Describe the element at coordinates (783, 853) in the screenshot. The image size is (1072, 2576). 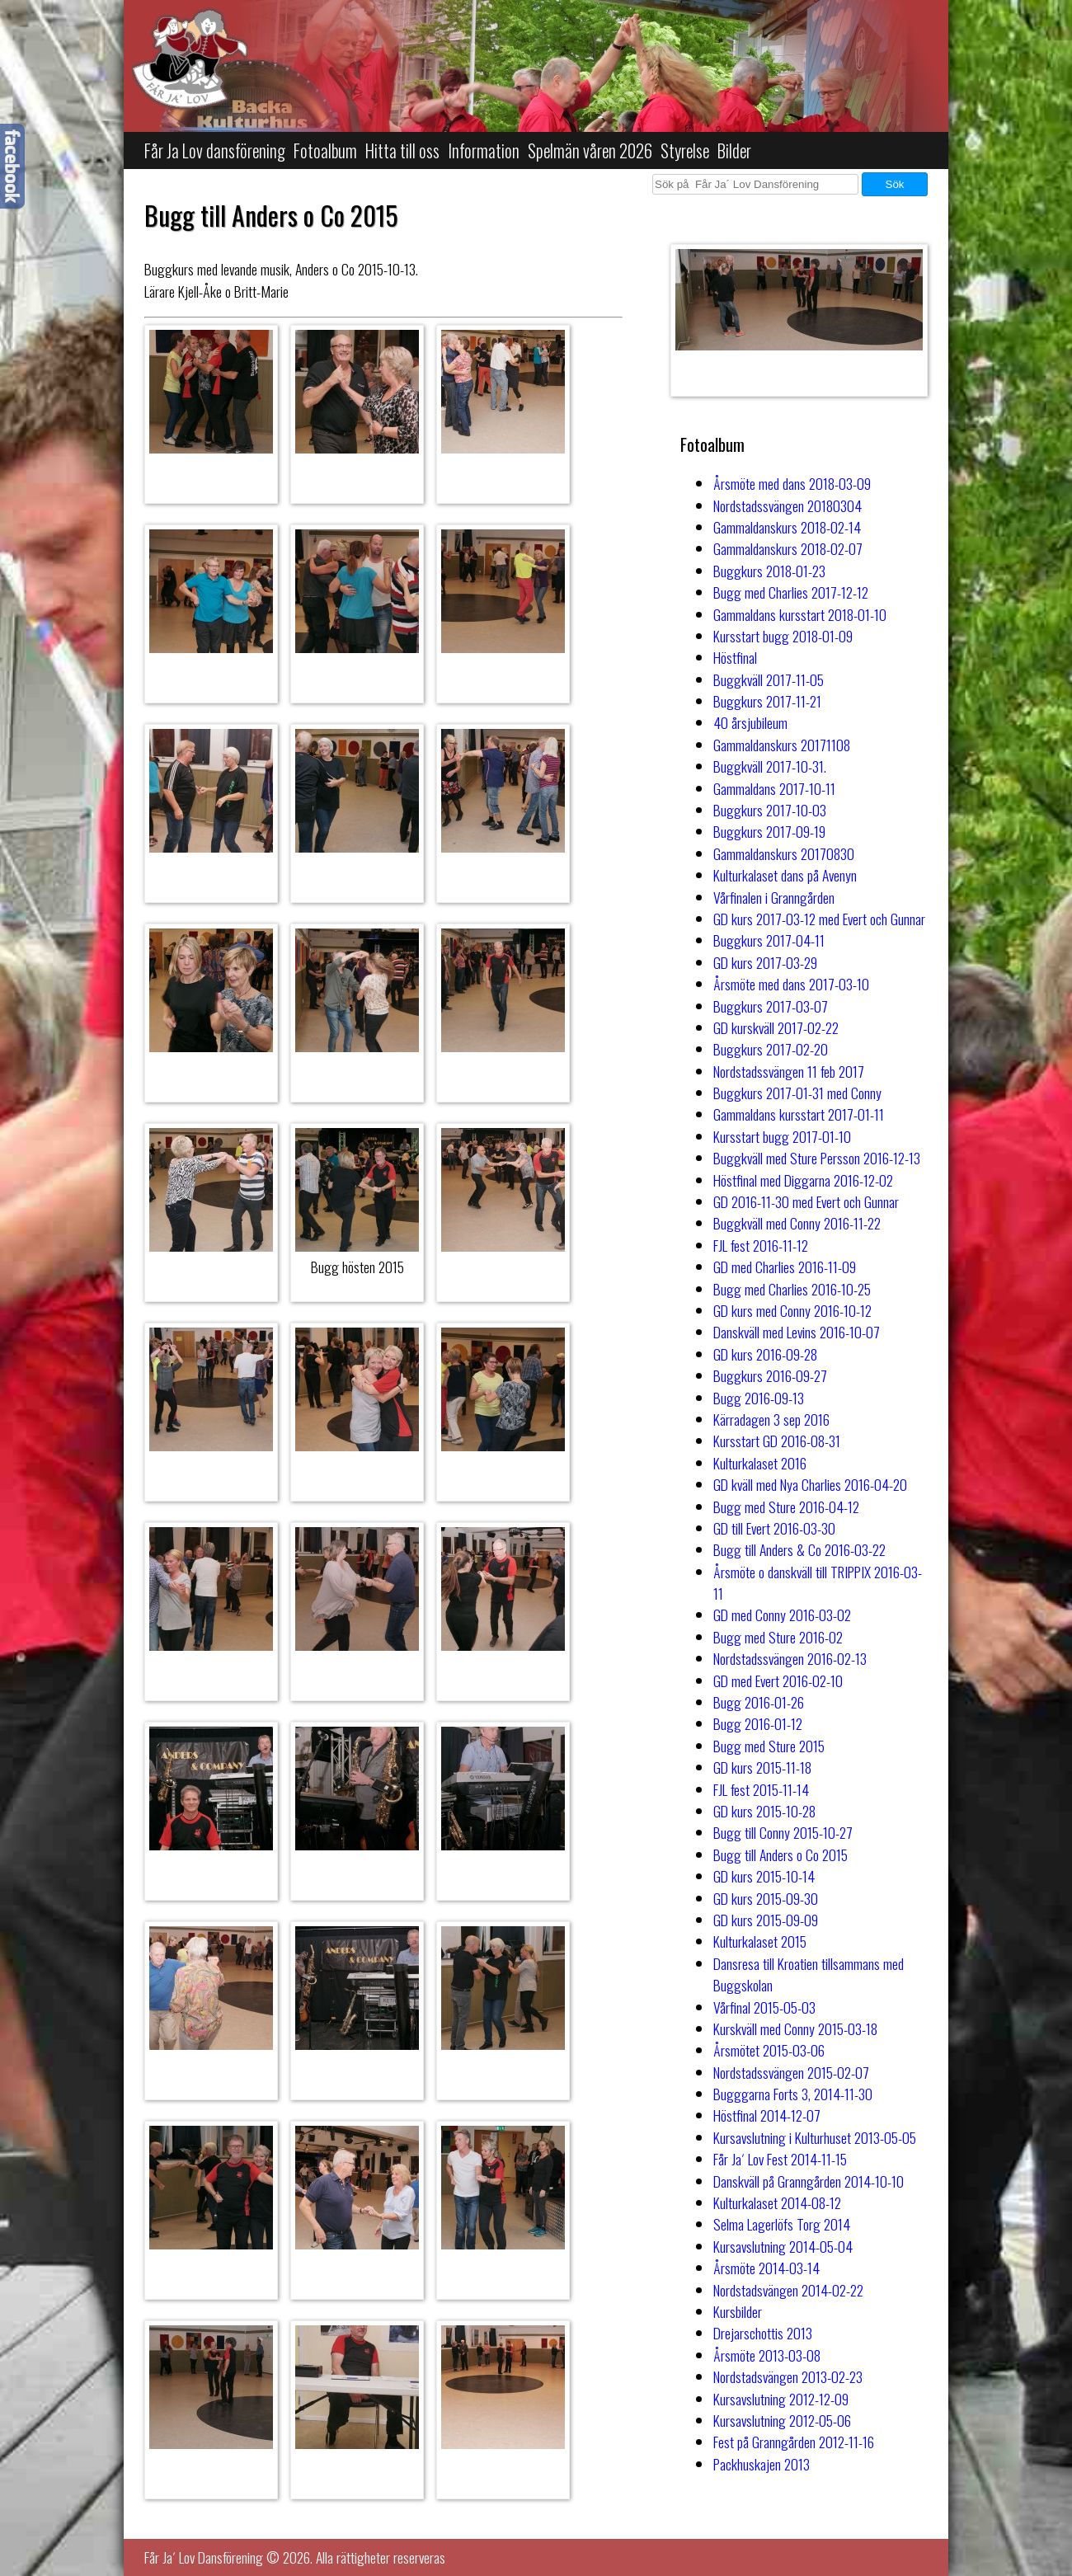
I see `Gammaldanskurs 20170830` at that location.